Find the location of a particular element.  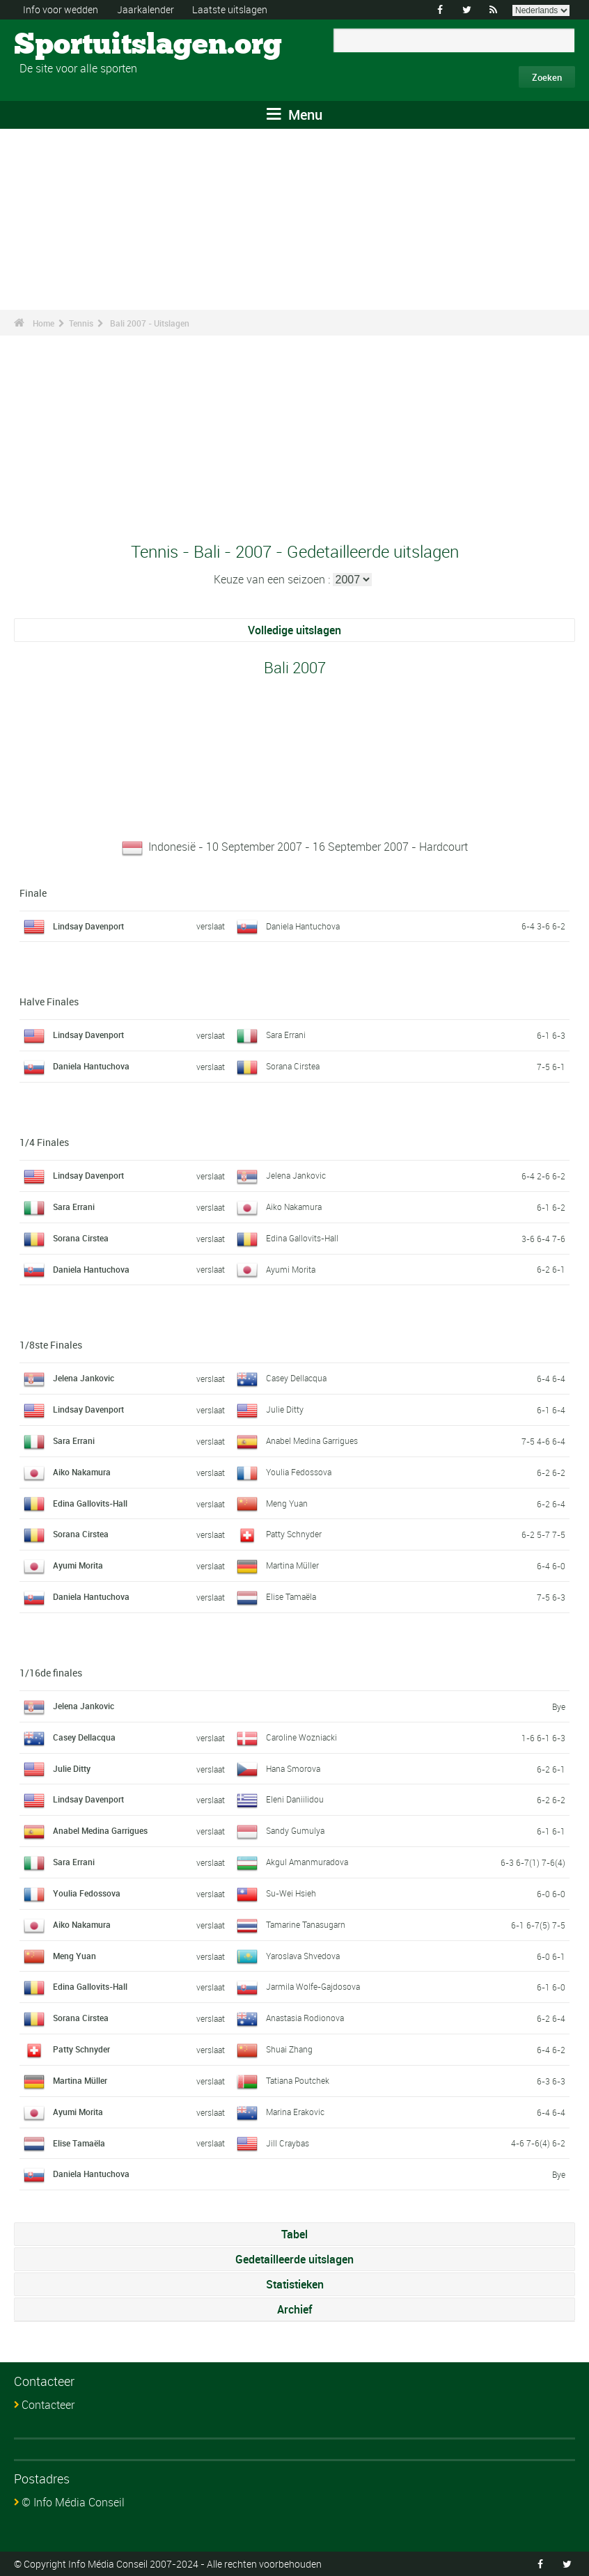

Edina Gallovits-Hall is located at coordinates (302, 1237).